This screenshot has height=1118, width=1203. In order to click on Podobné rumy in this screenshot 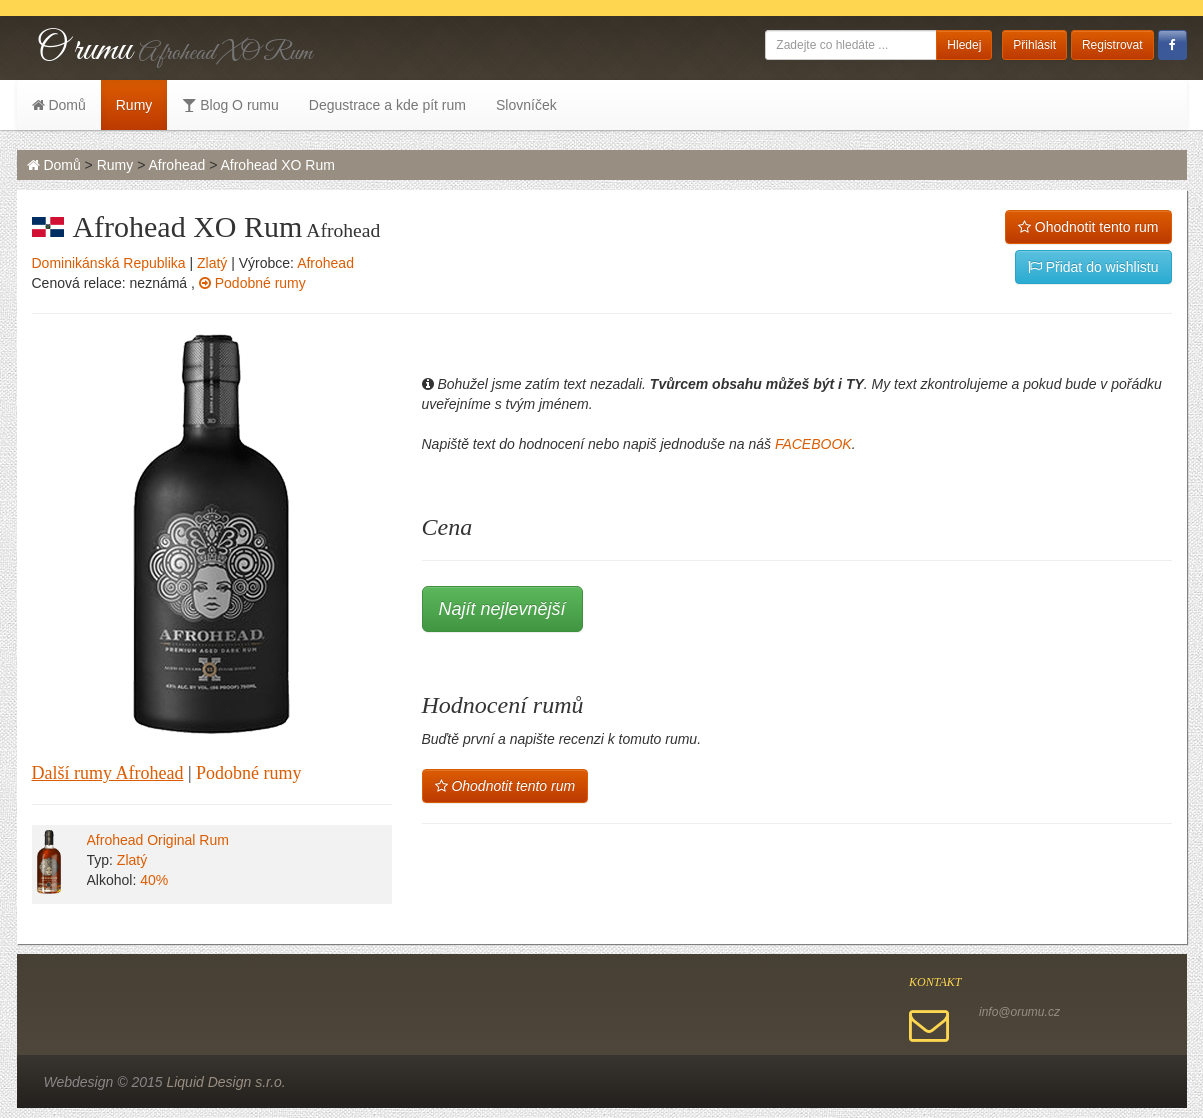, I will do `click(252, 283)`.